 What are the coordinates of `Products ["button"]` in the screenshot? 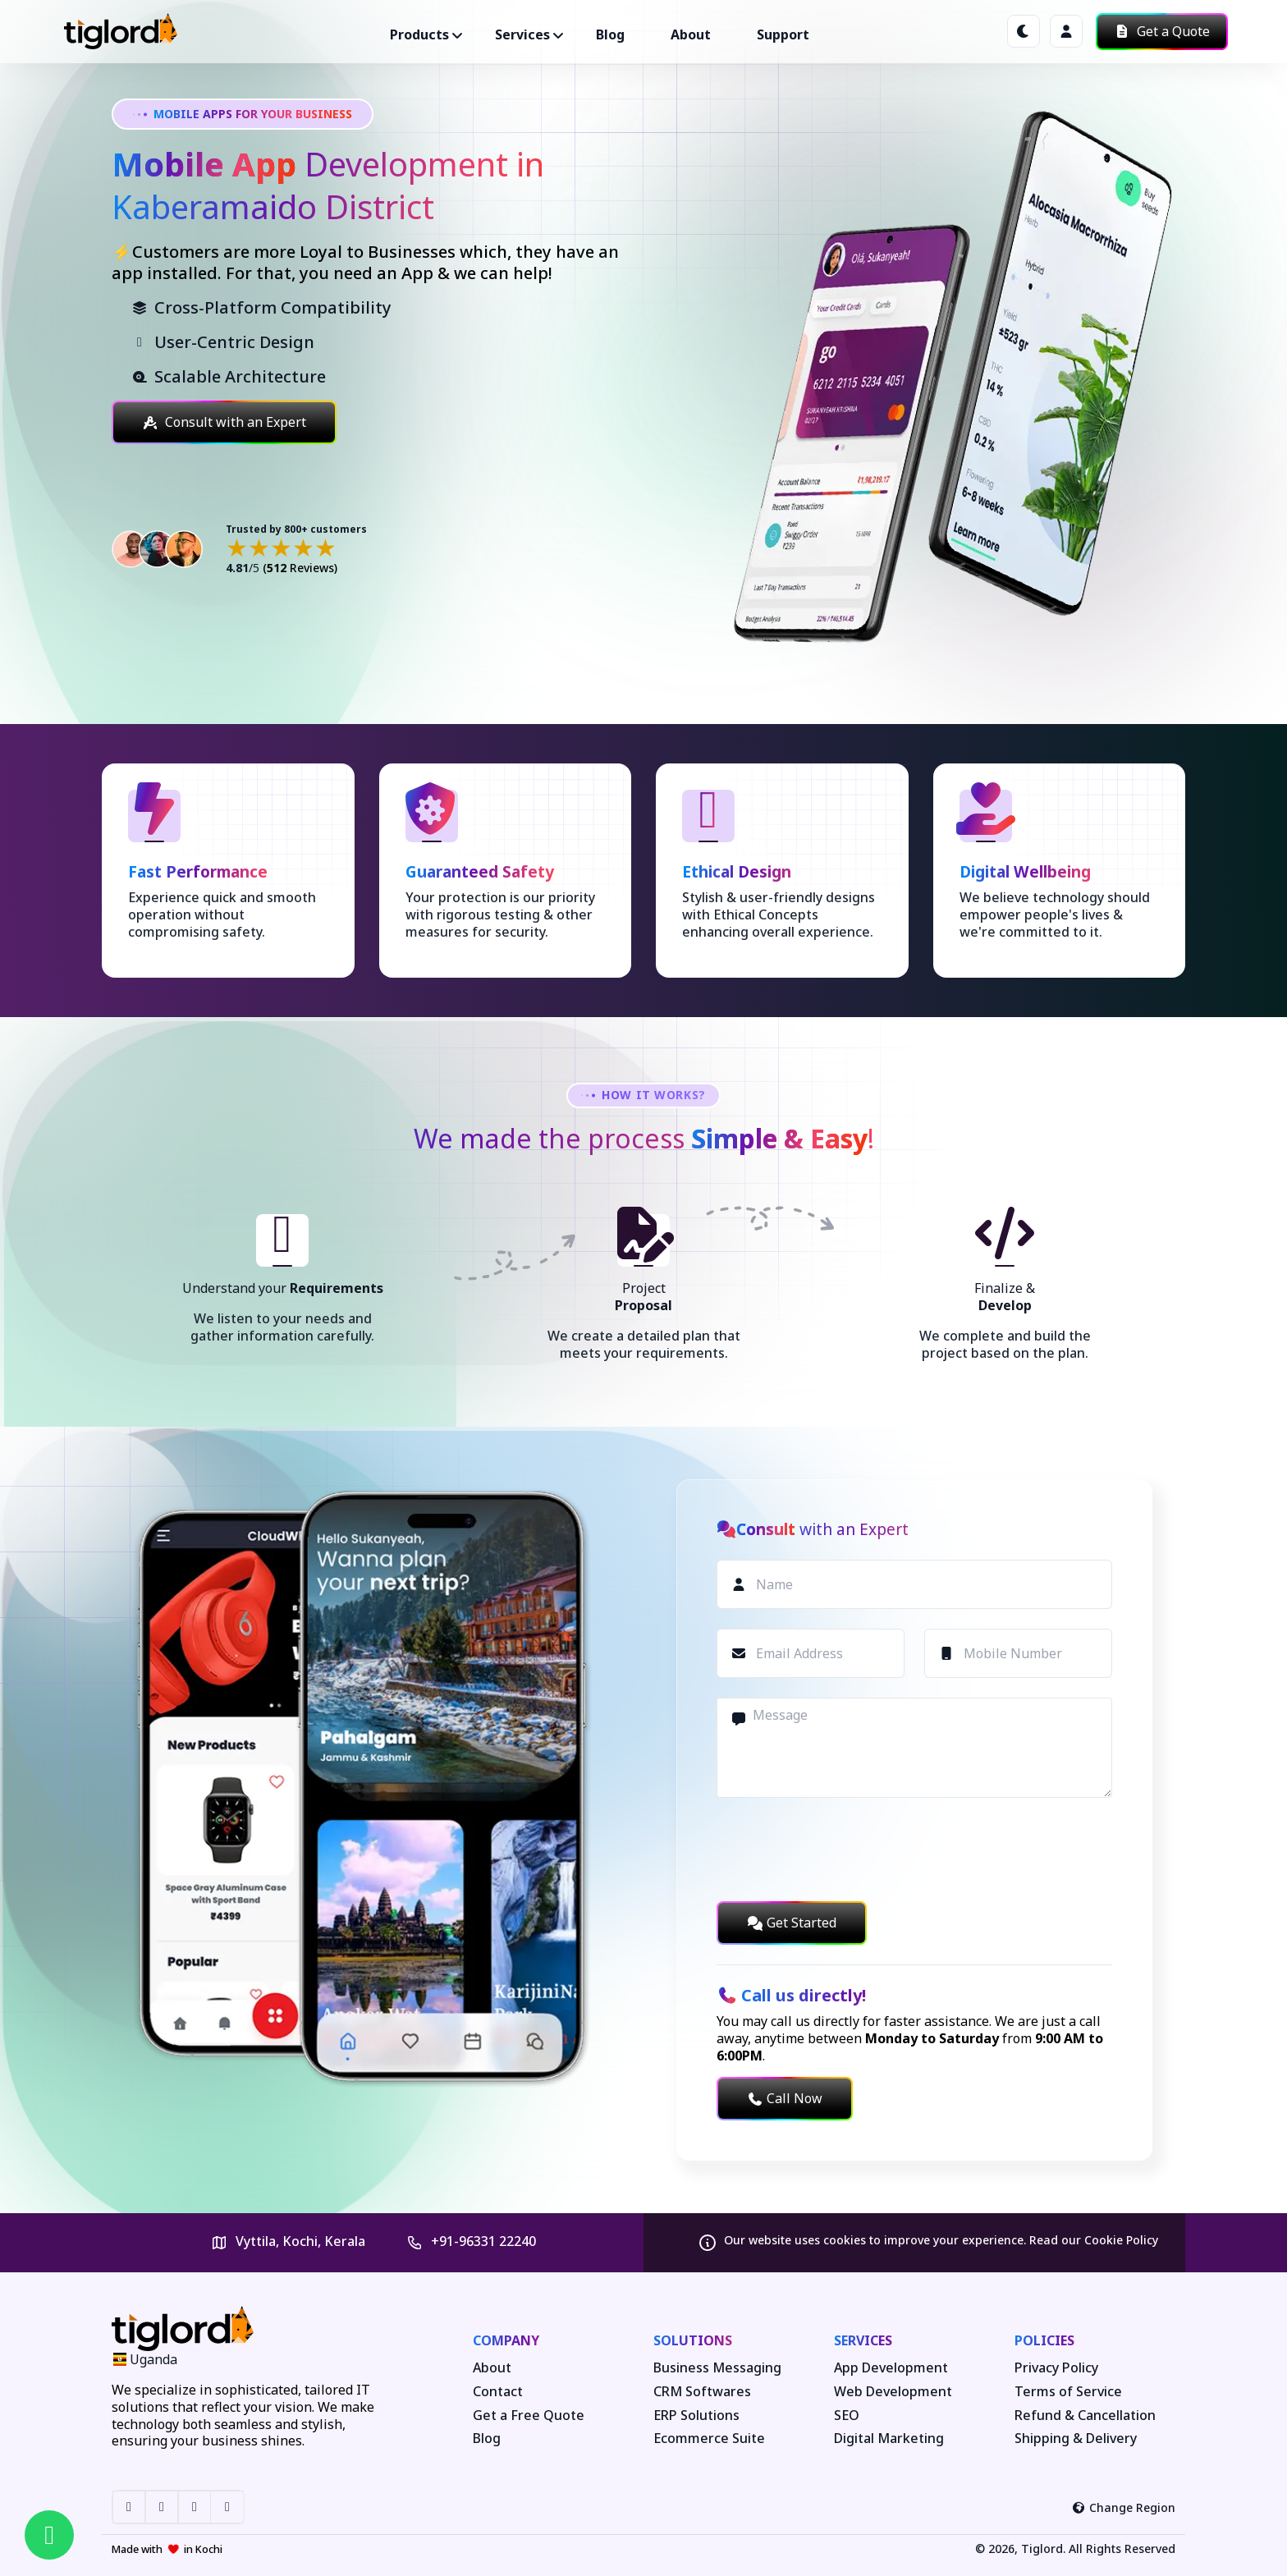 It's located at (419, 34).